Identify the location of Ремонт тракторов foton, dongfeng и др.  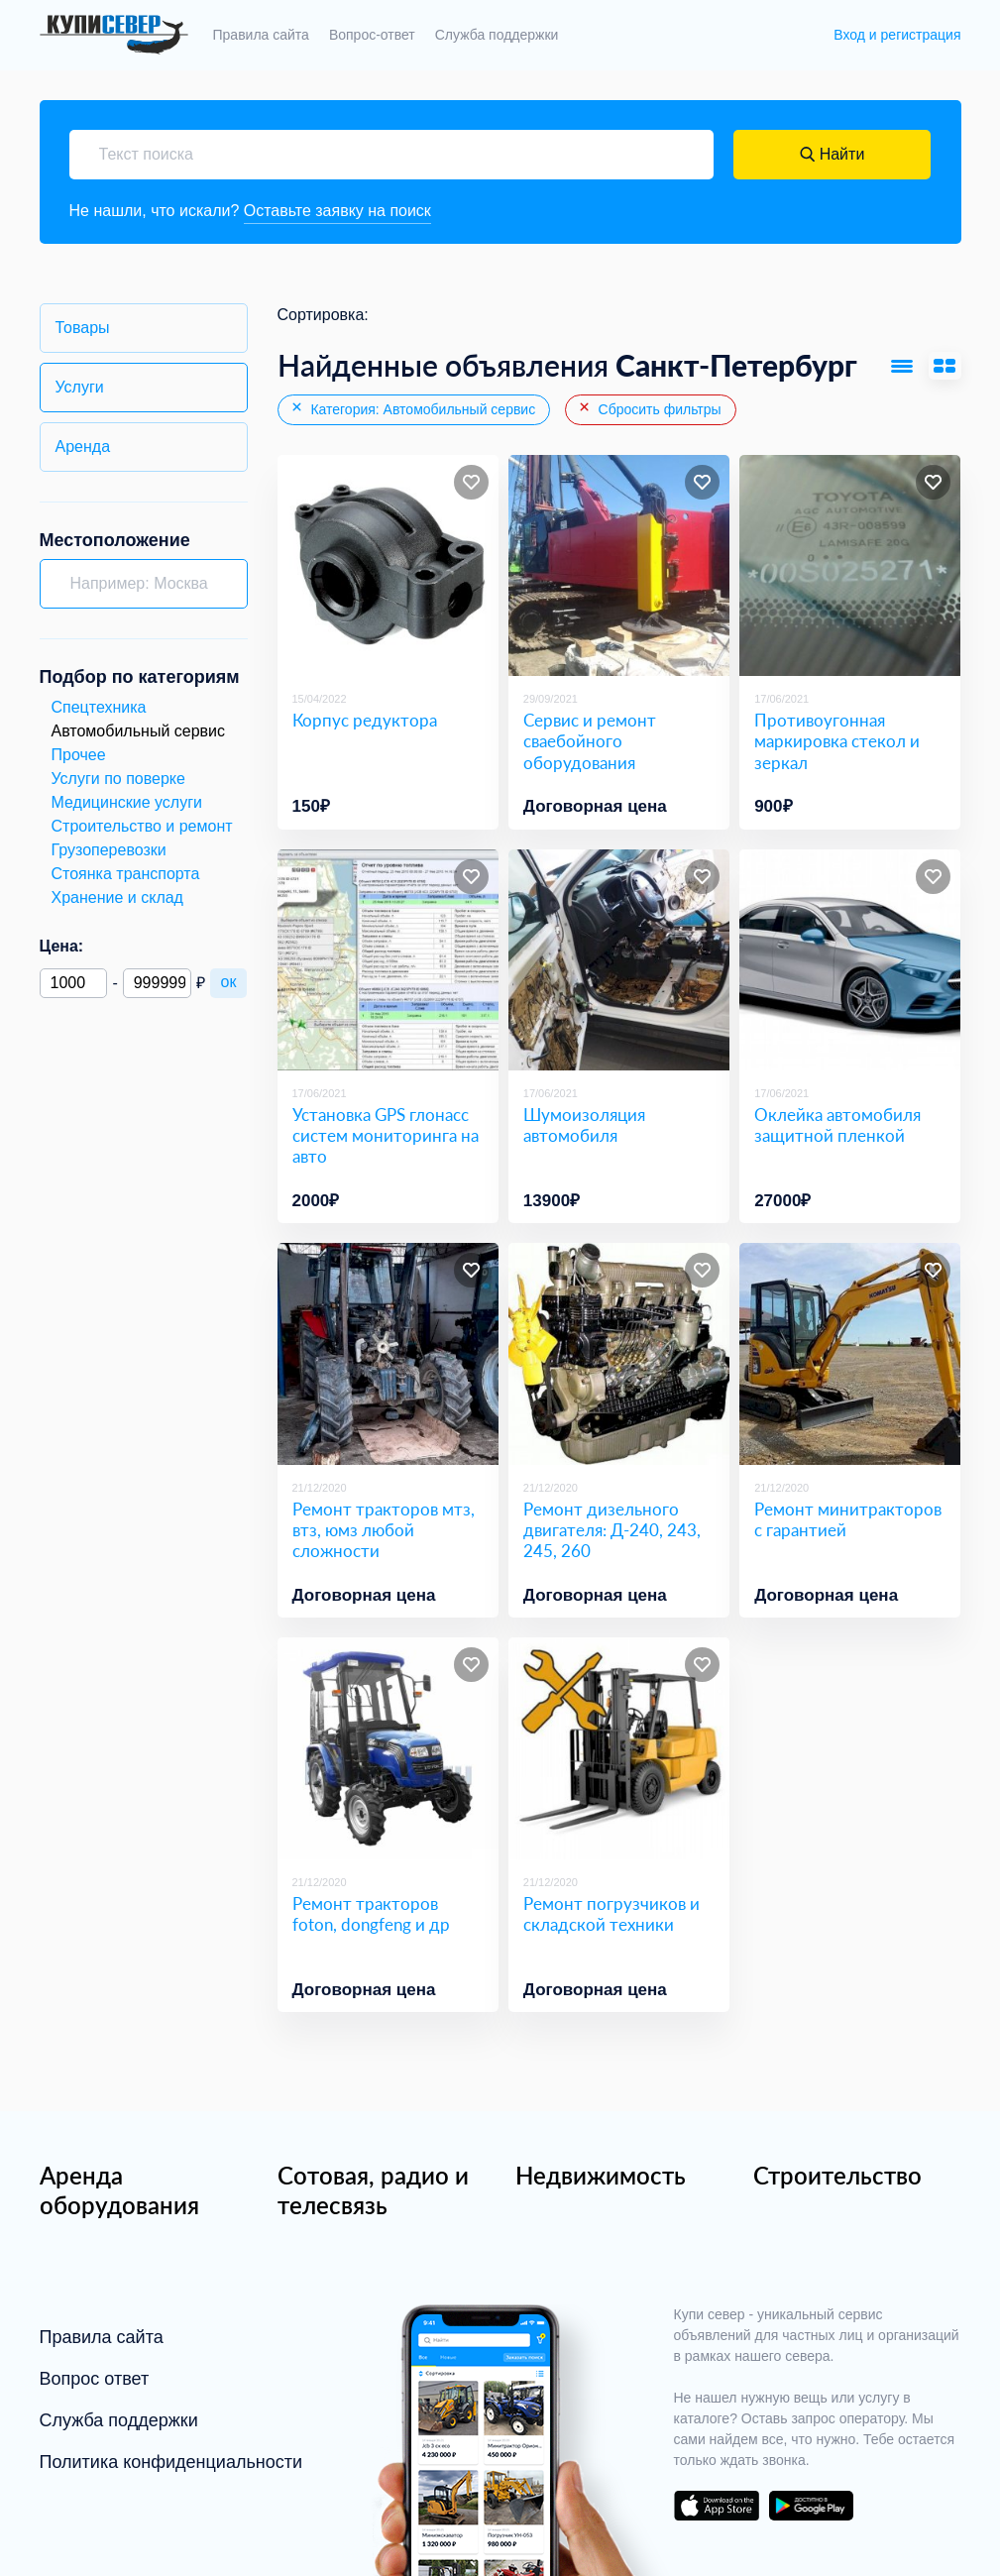
(371, 1914).